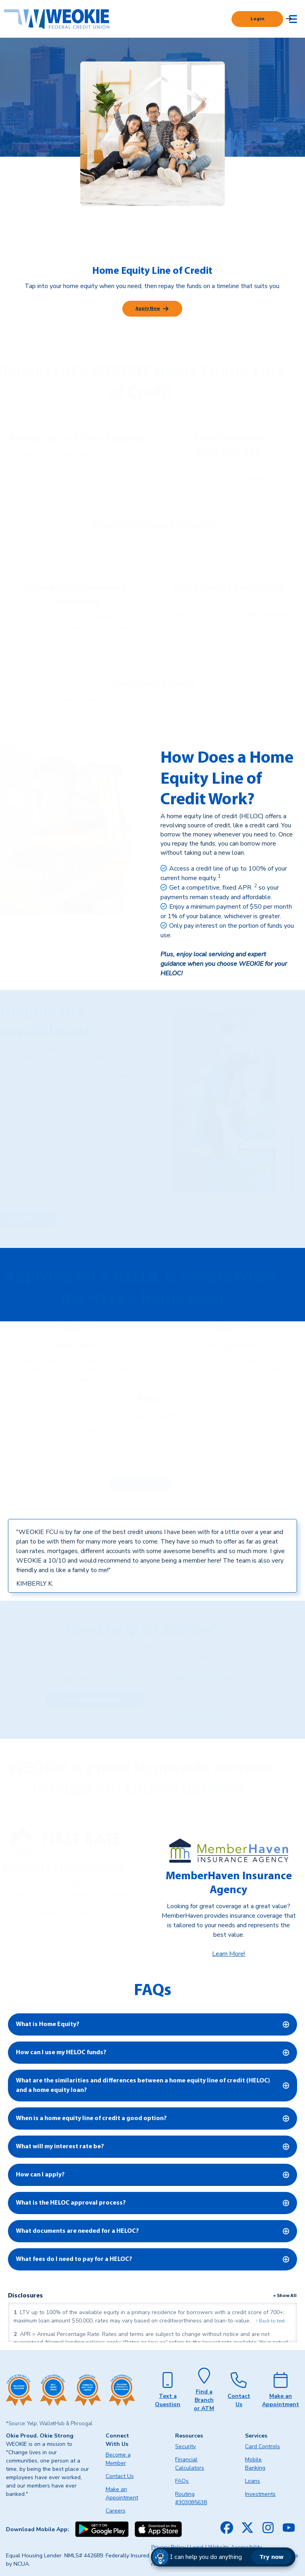 The image size is (305, 2576). I want to click on Security [menuitem], so click(185, 2446).